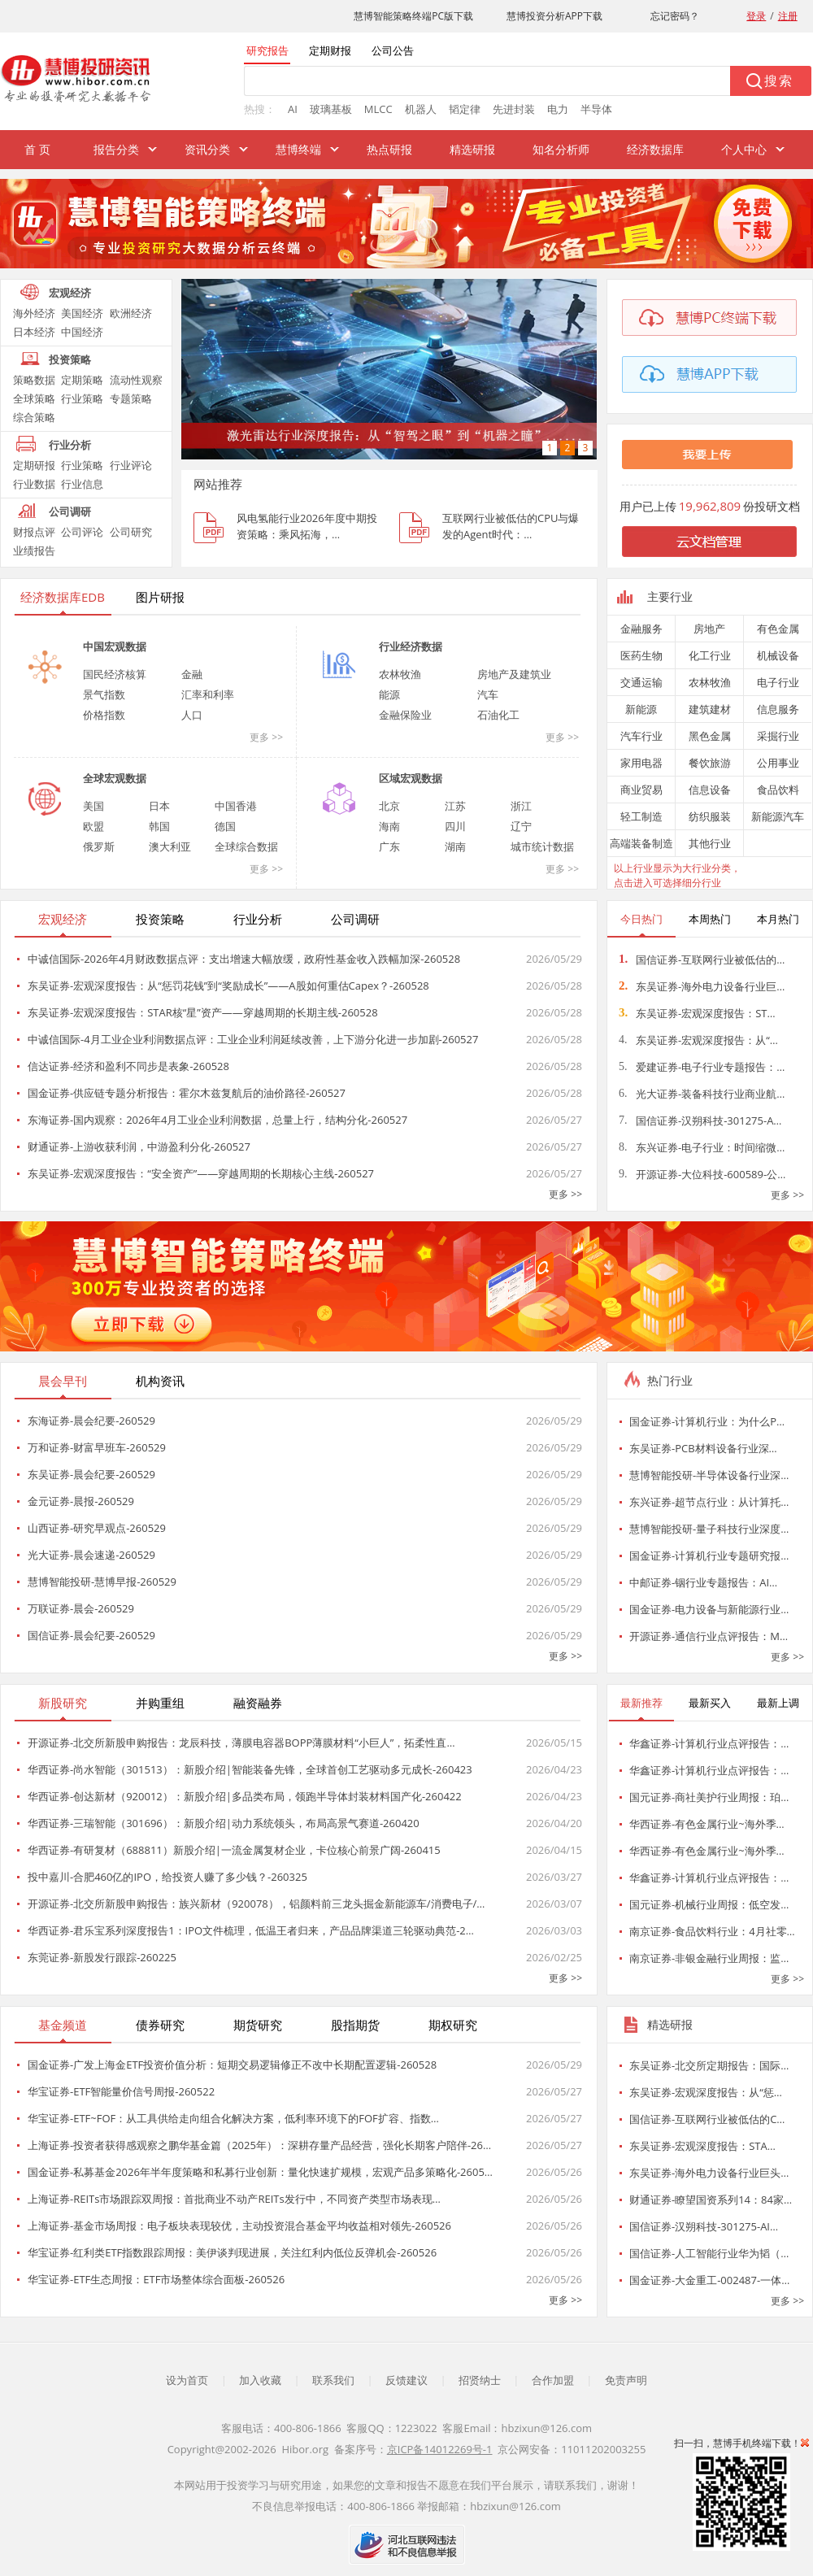 The image size is (813, 2576). Describe the element at coordinates (710, 762) in the screenshot. I see `餐饮旅游` at that location.